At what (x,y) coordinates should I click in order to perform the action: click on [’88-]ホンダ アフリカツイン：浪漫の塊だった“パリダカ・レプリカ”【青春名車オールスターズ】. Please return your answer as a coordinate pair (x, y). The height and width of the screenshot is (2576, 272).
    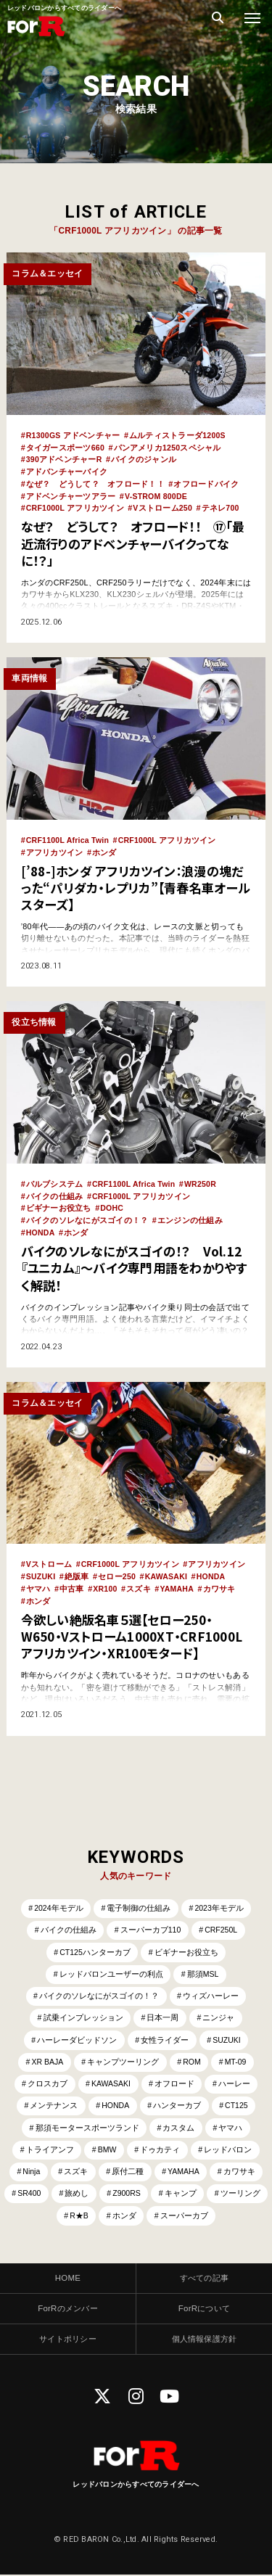
    Looking at the image, I should click on (136, 883).